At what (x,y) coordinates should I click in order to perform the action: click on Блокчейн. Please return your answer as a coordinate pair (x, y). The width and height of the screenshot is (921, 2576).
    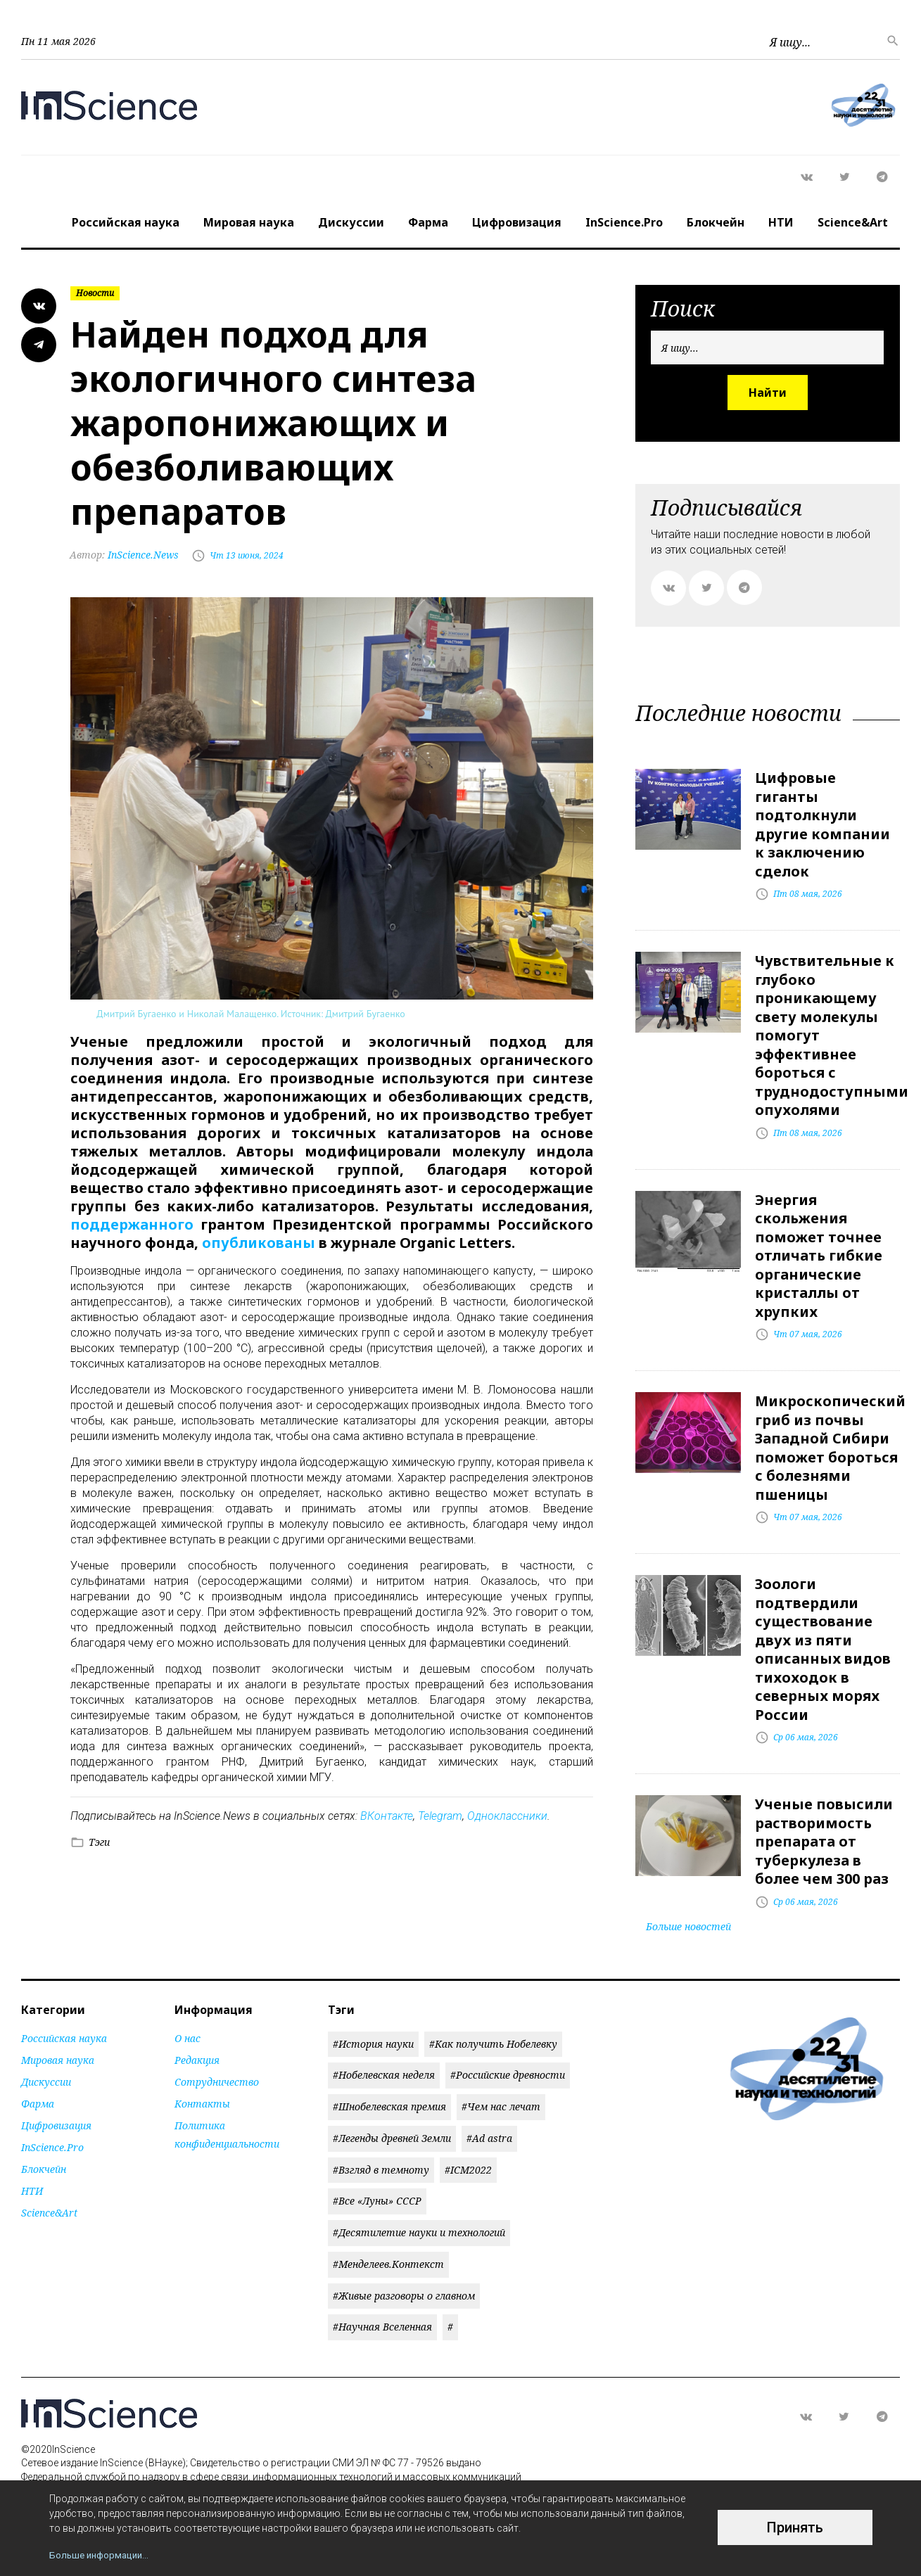
    Looking at the image, I should click on (715, 222).